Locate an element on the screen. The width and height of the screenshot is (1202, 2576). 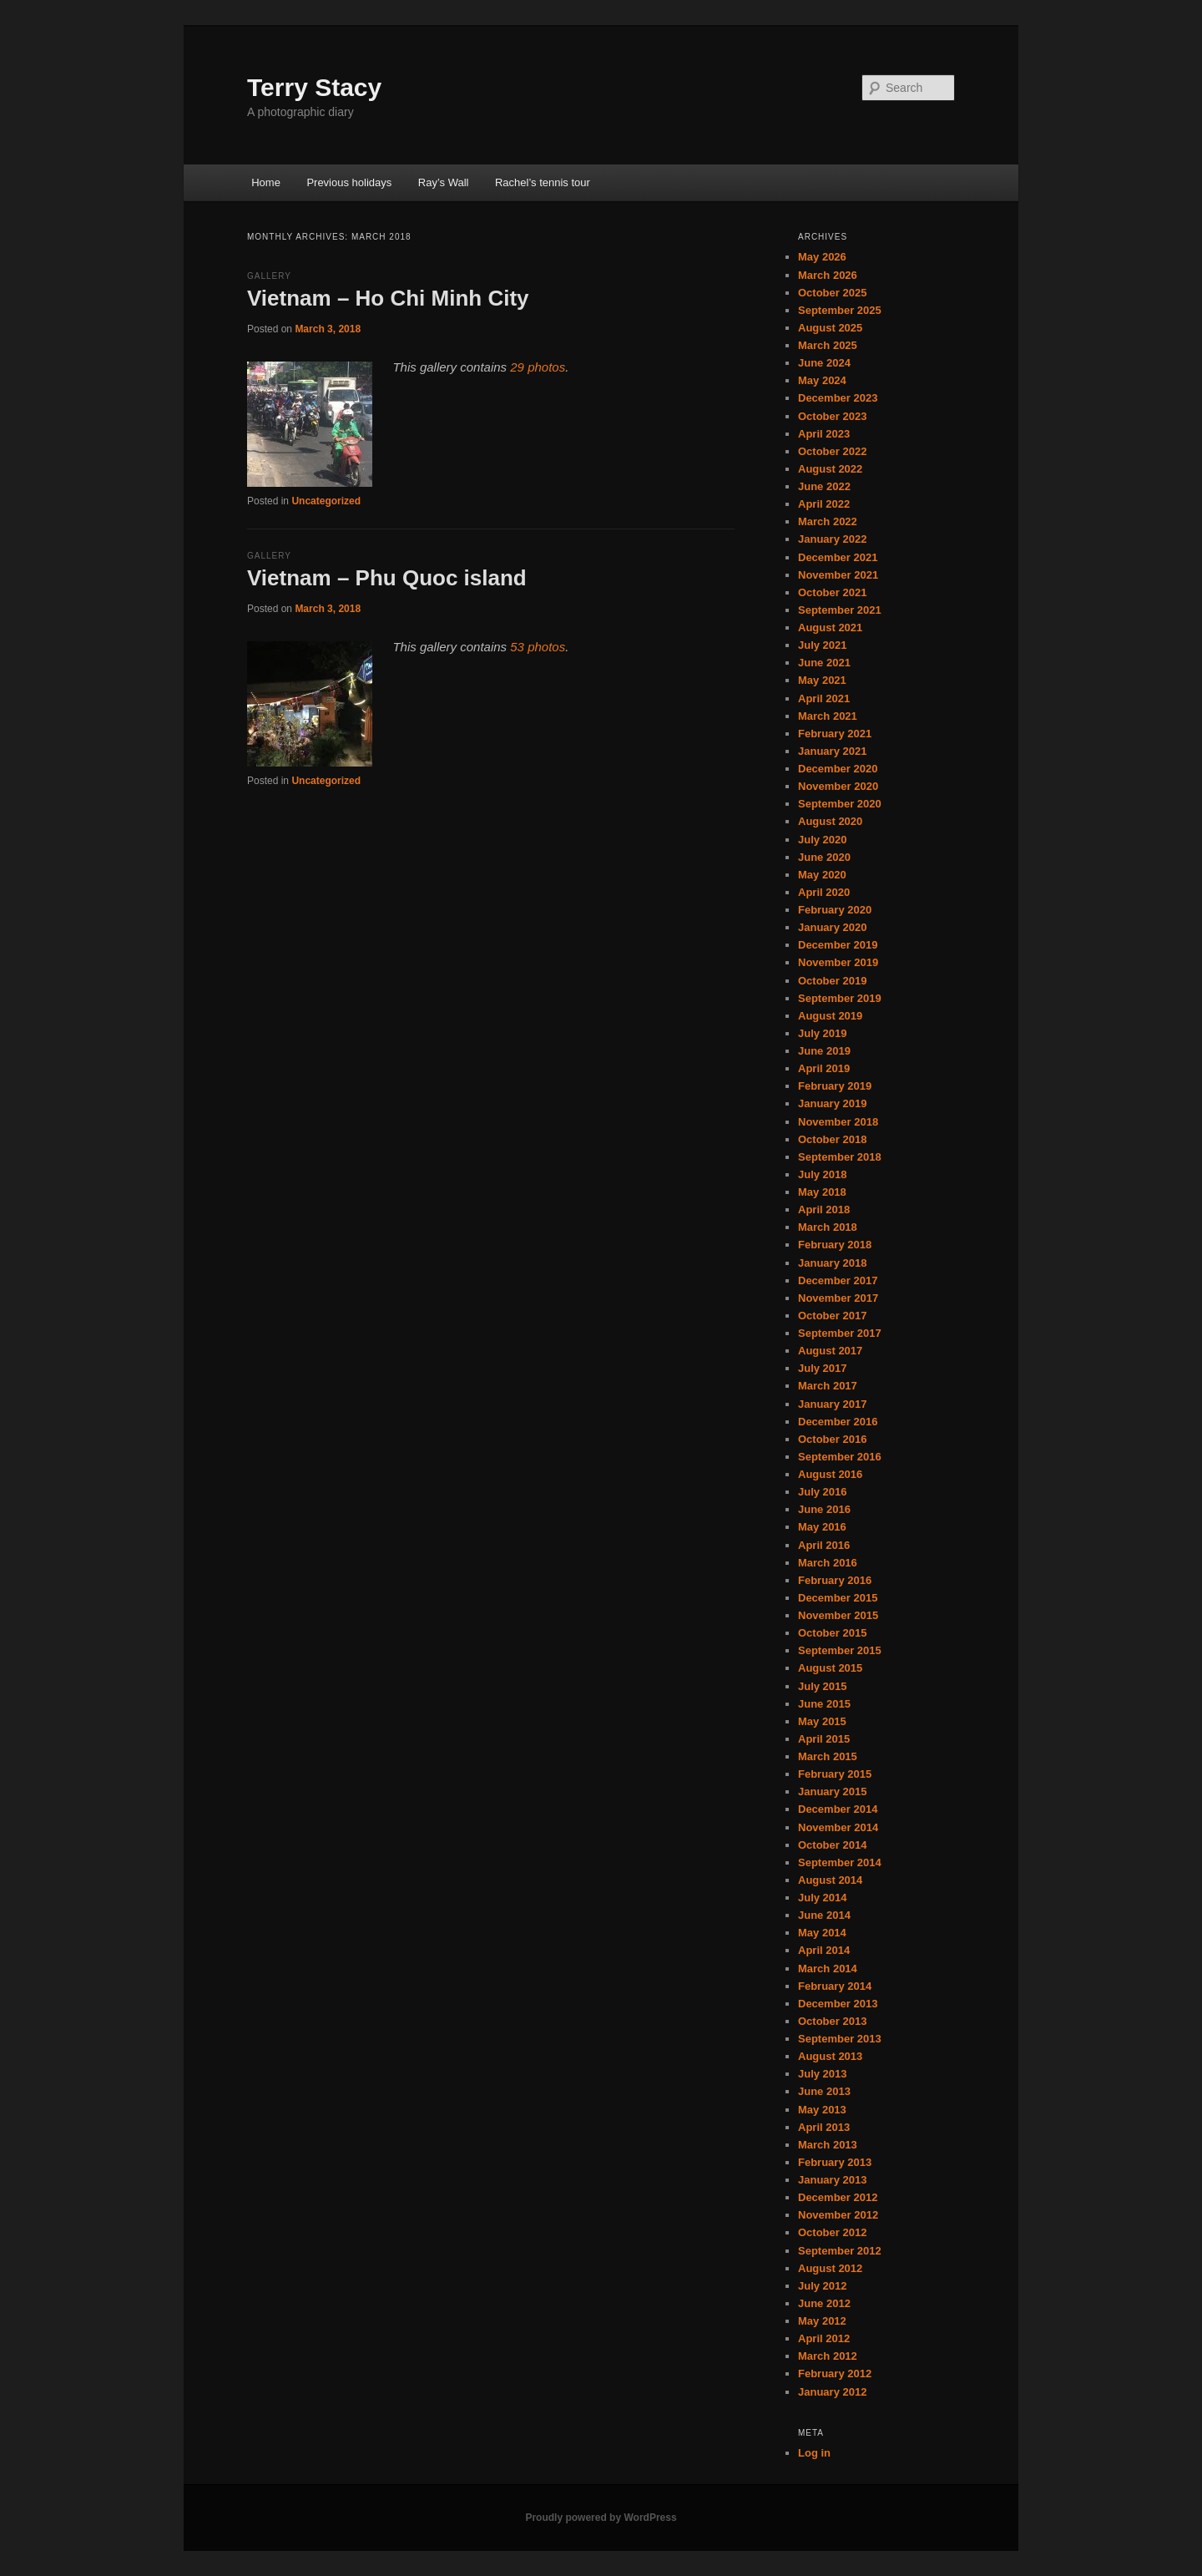
November 2015 is located at coordinates (838, 1615).